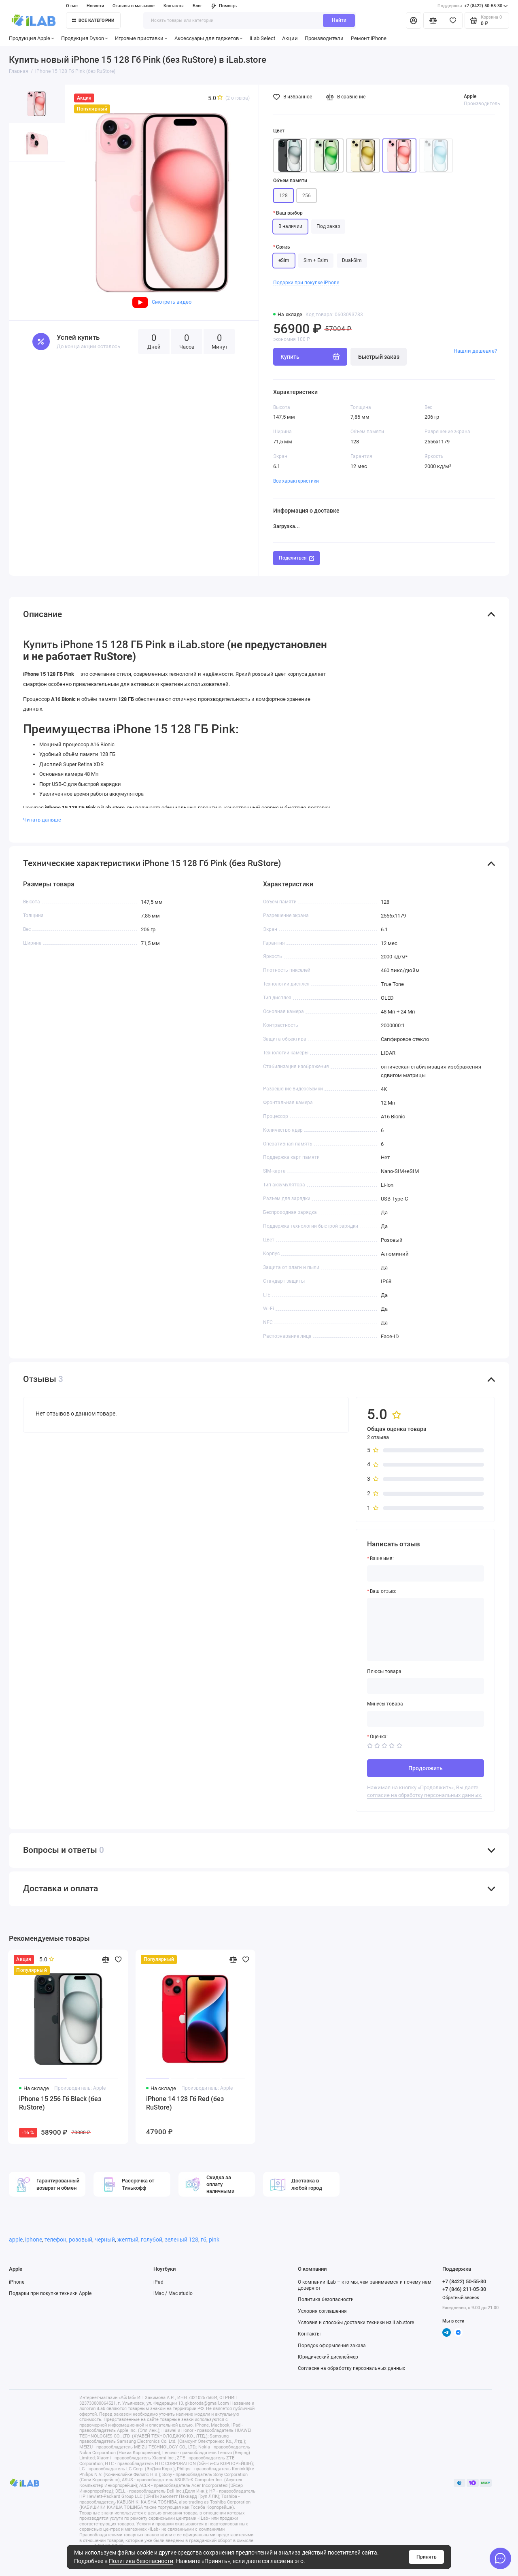 The height and width of the screenshot is (2576, 518). Describe the element at coordinates (324, 38) in the screenshot. I see `Производители` at that location.